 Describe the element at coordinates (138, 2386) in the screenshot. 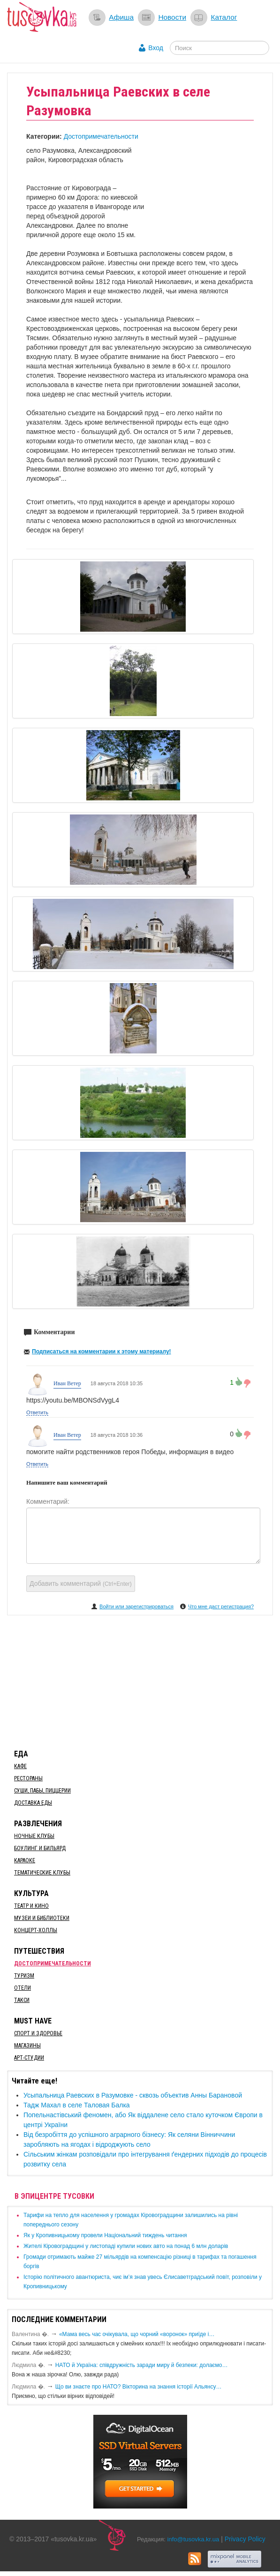

I see `Що ви знаєте про НАТО? Вікторина на знання історії Альянсу…` at that location.